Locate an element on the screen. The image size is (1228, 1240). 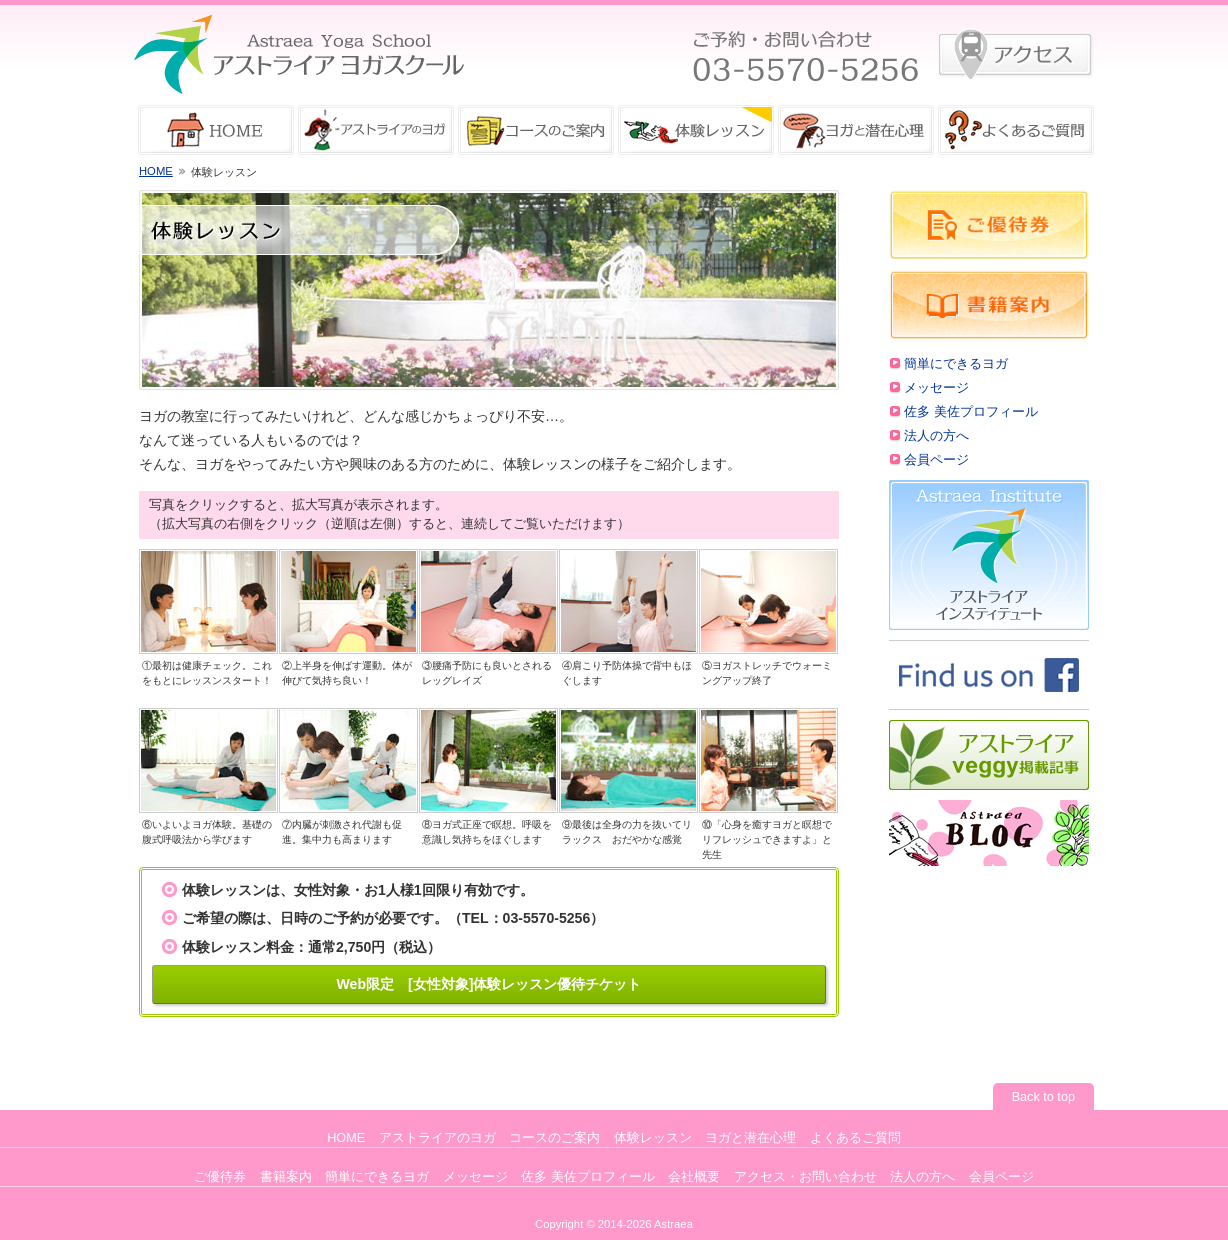
コースのご案内 is located at coordinates (554, 1138).